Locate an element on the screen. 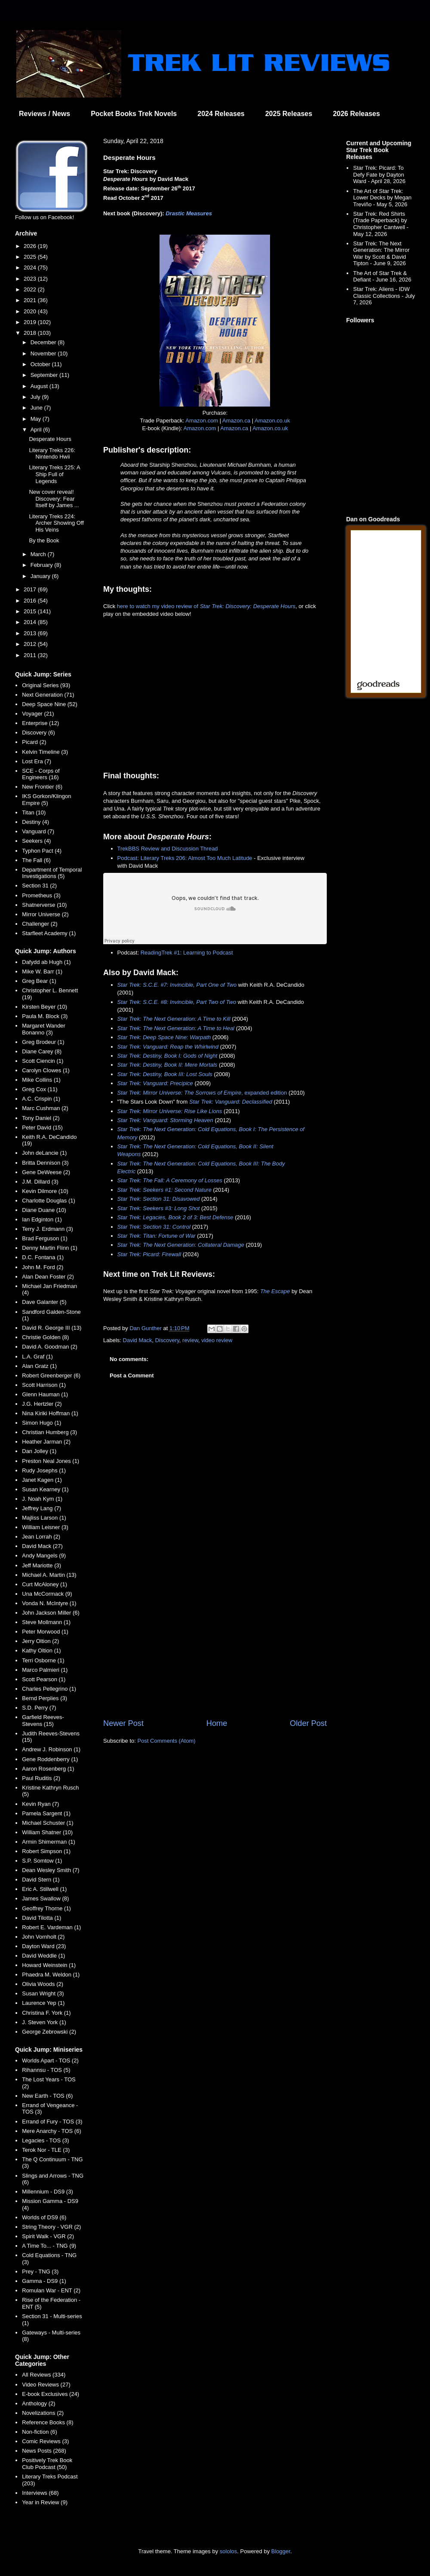  Starfleet Academy (1) is located at coordinates (49, 933).